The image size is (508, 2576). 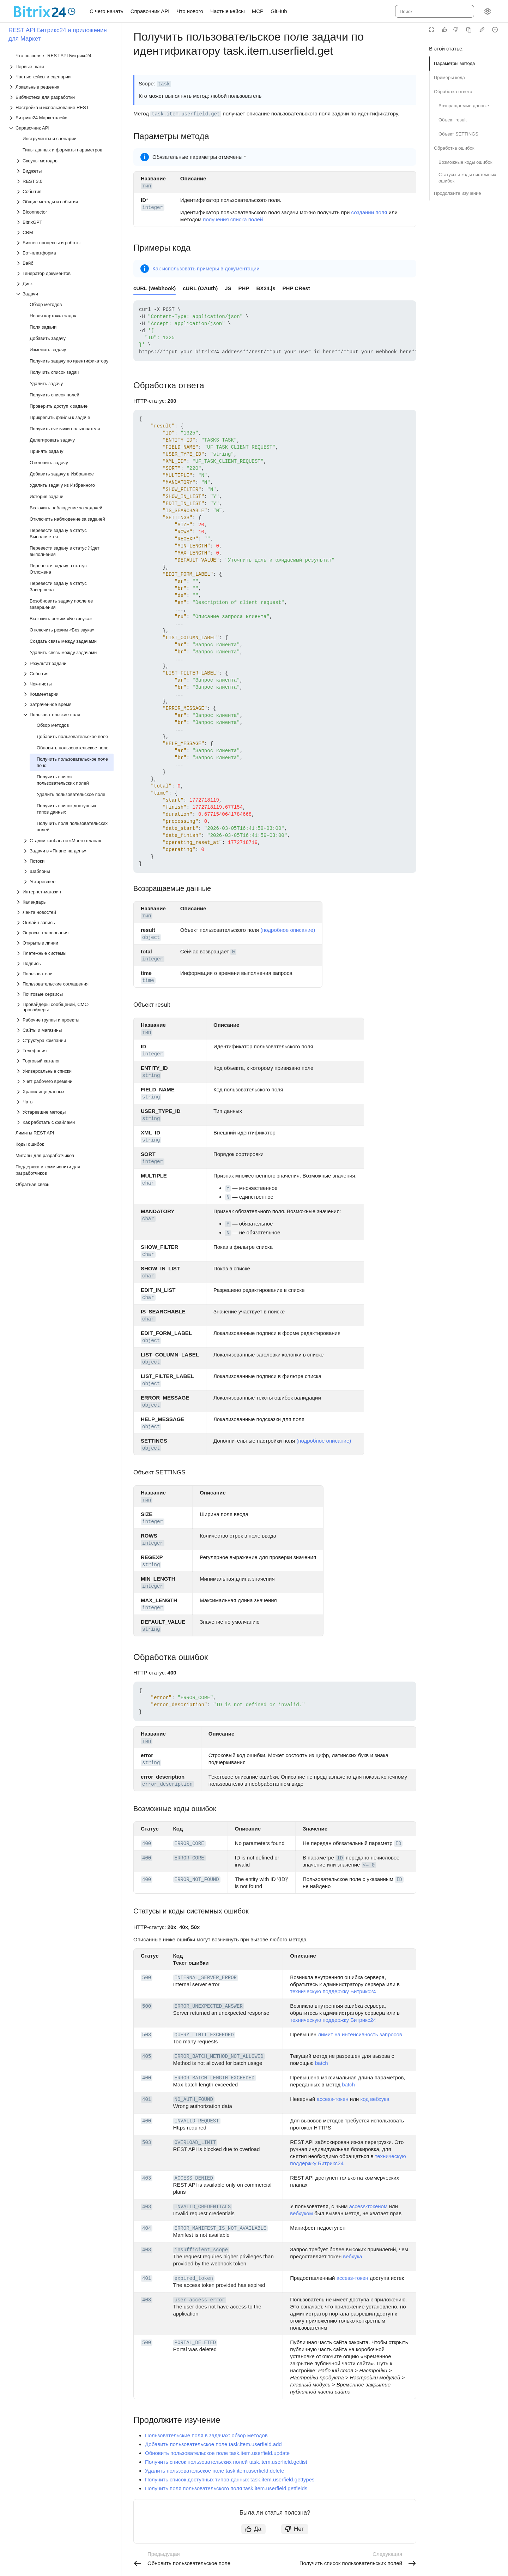 I want to click on [Выпадающий список Рабочие группы и проекты], so click(x=65, y=1020).